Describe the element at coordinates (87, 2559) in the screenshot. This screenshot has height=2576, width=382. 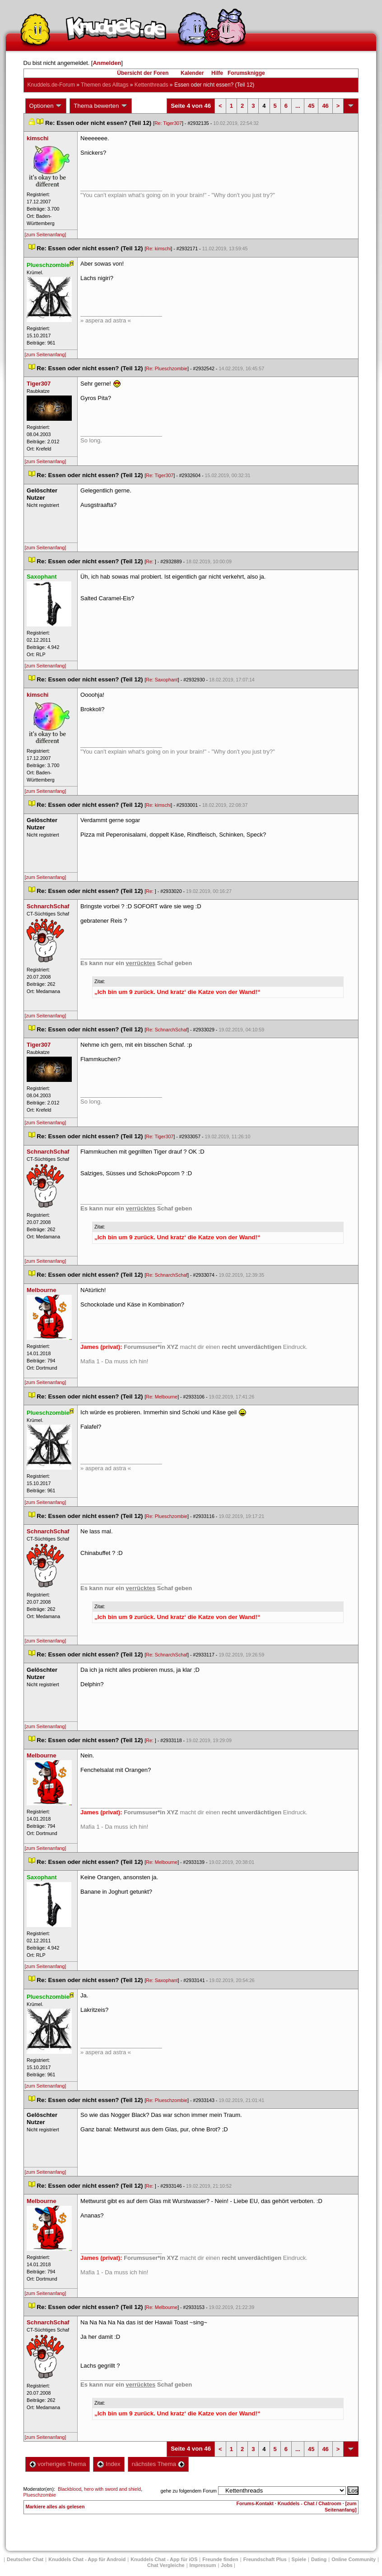
I see `Knuddels Chat - App für Android` at that location.